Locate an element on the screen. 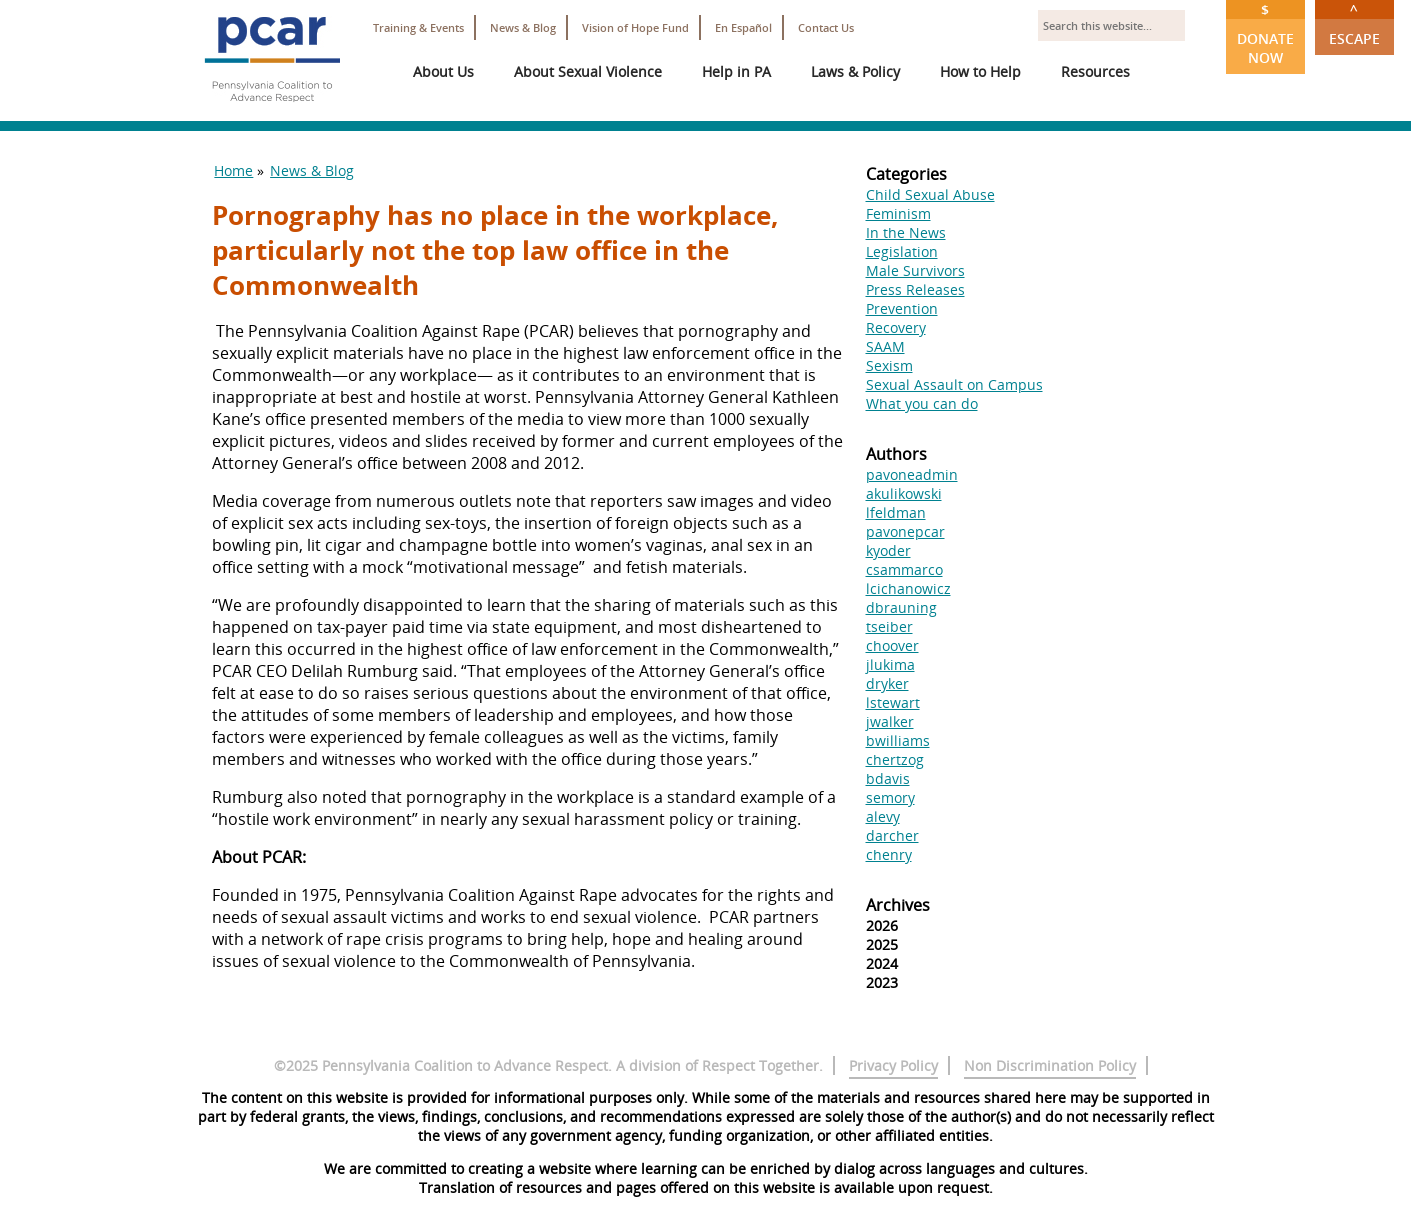  How to Help is located at coordinates (980, 71).